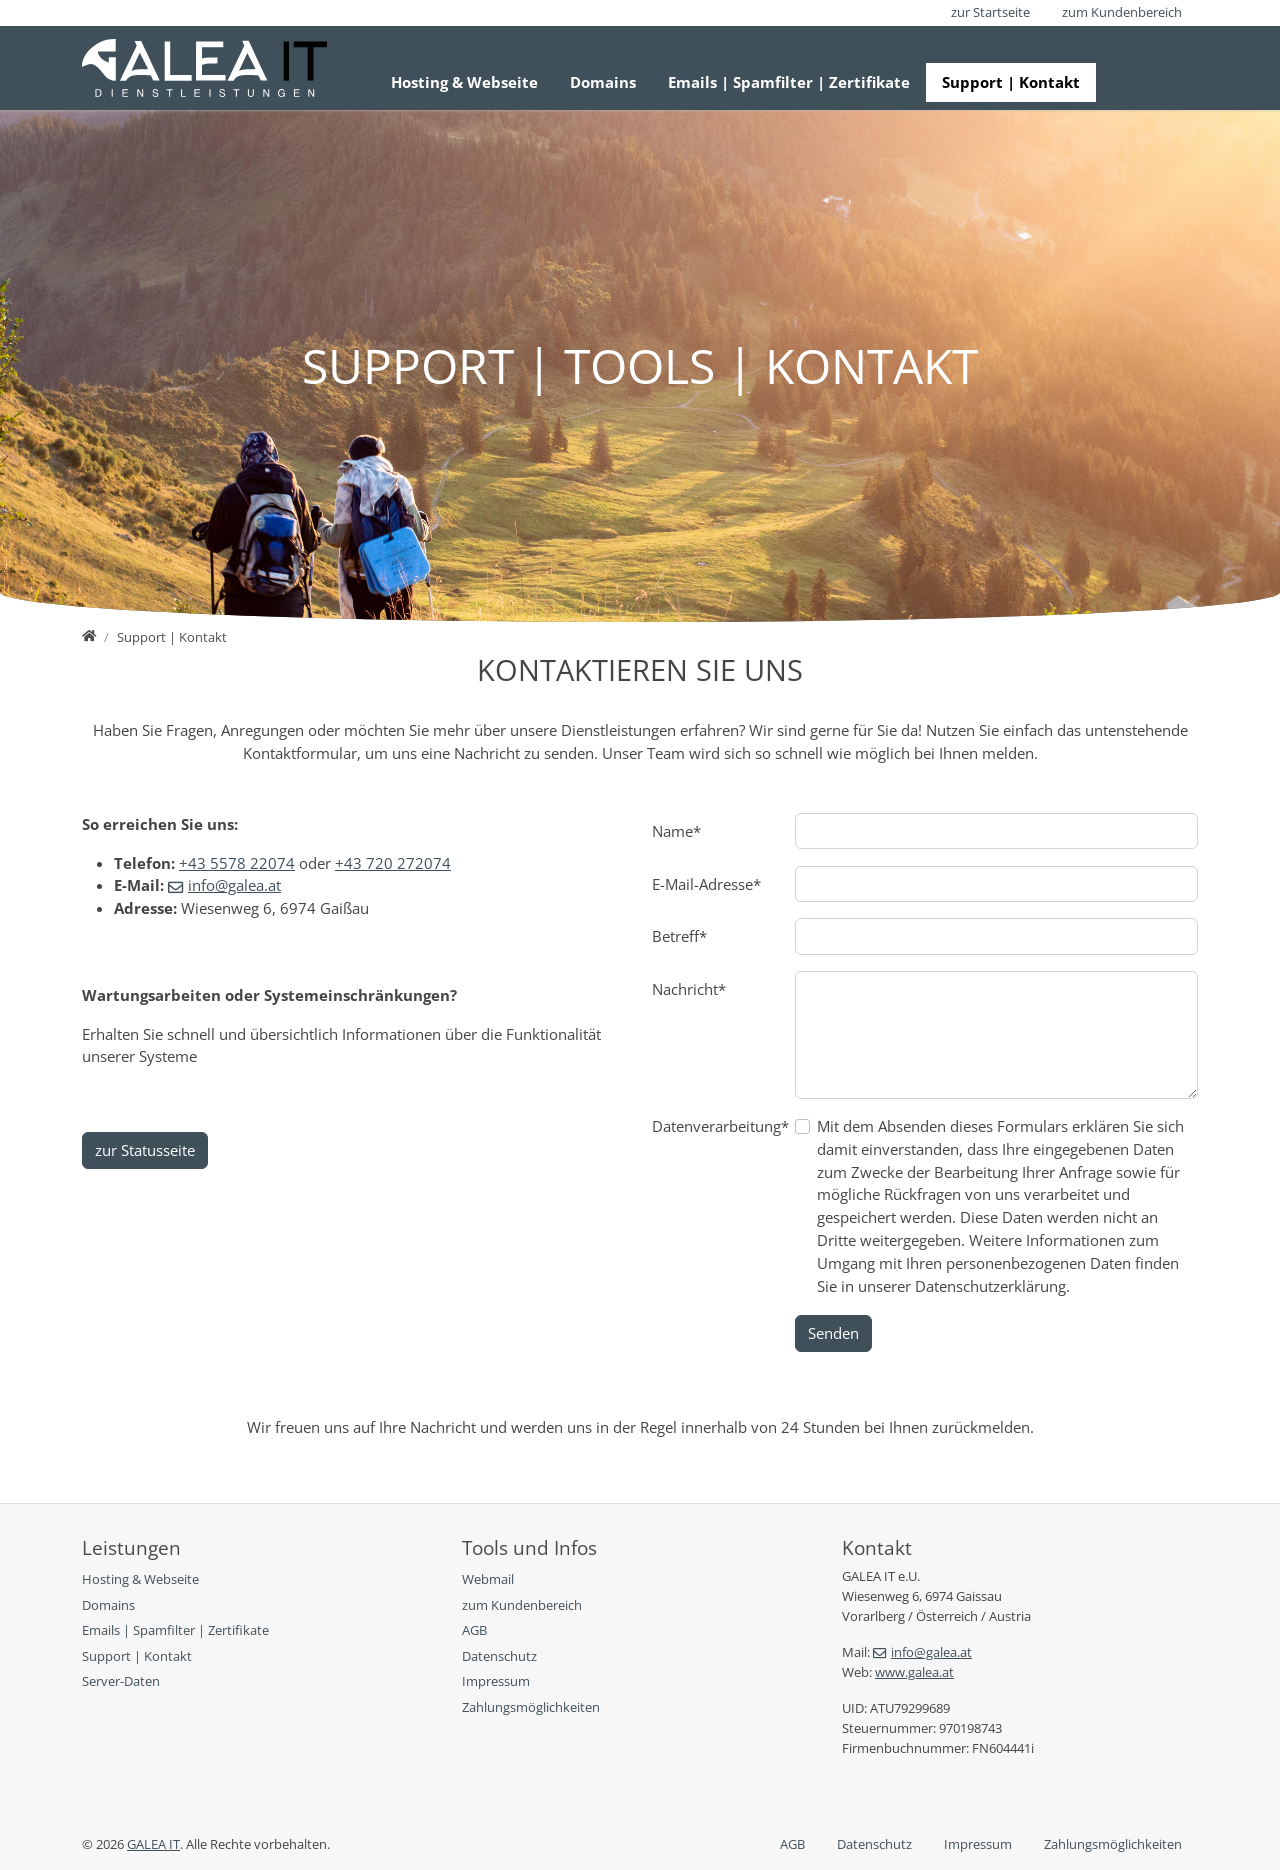  Describe the element at coordinates (914, 1672) in the screenshot. I see `www.galea.at` at that location.